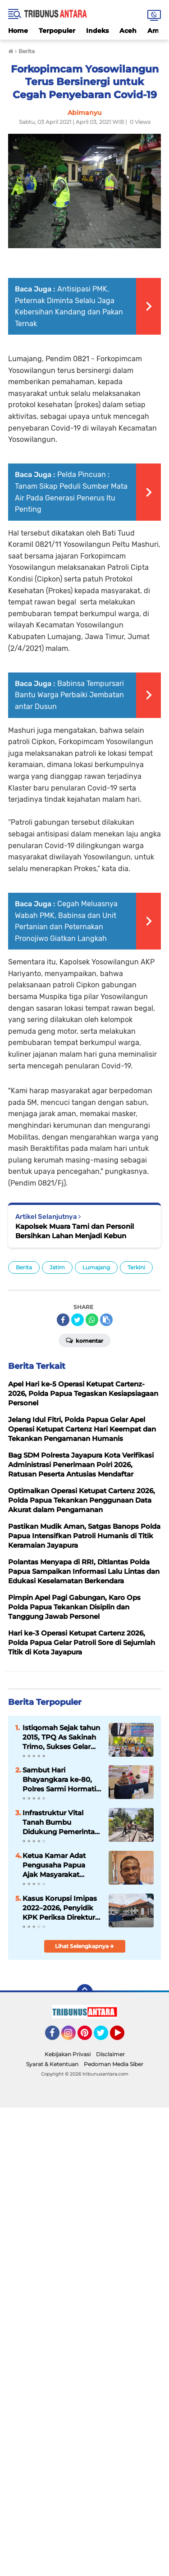 The width and height of the screenshot is (169, 2576). I want to click on [share-whatsapp], so click(92, 1319).